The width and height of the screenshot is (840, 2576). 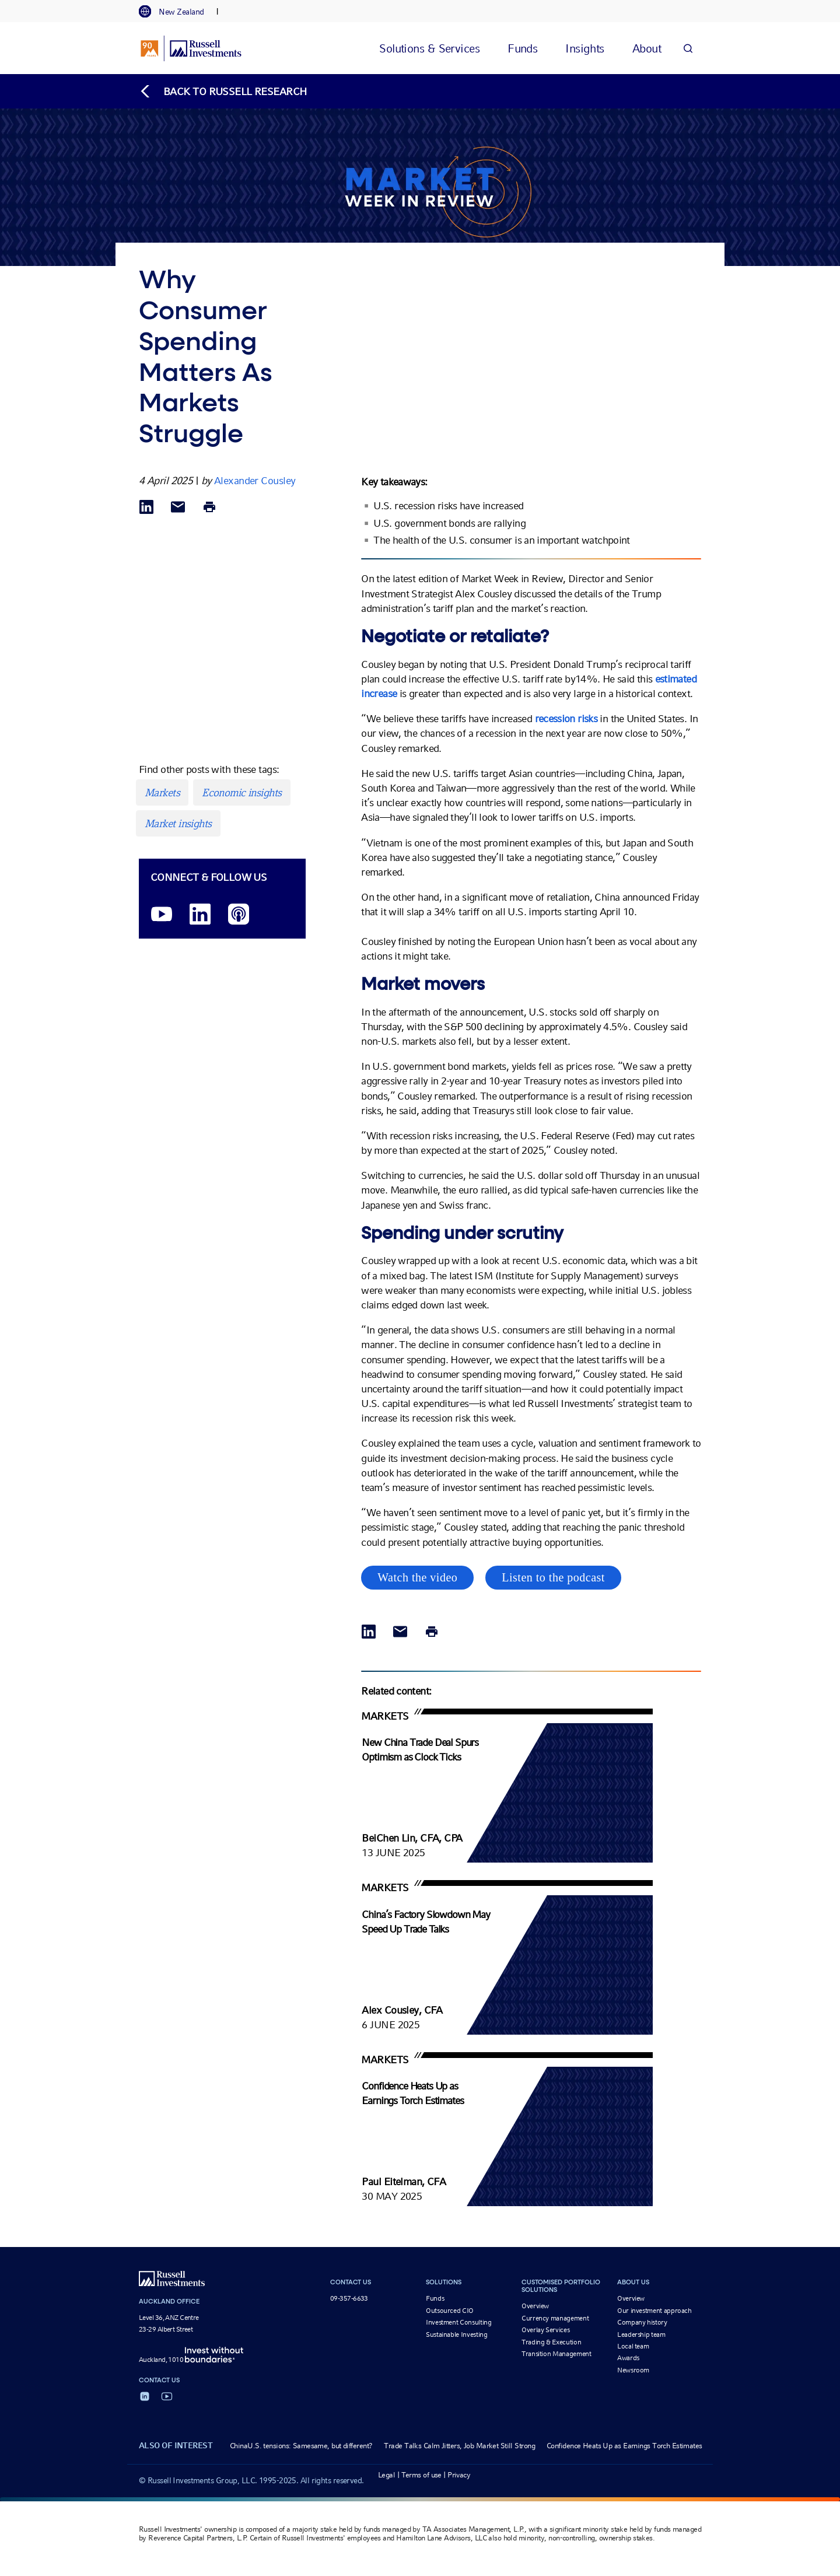 I want to click on Sustainable Investing, so click(x=456, y=2334).